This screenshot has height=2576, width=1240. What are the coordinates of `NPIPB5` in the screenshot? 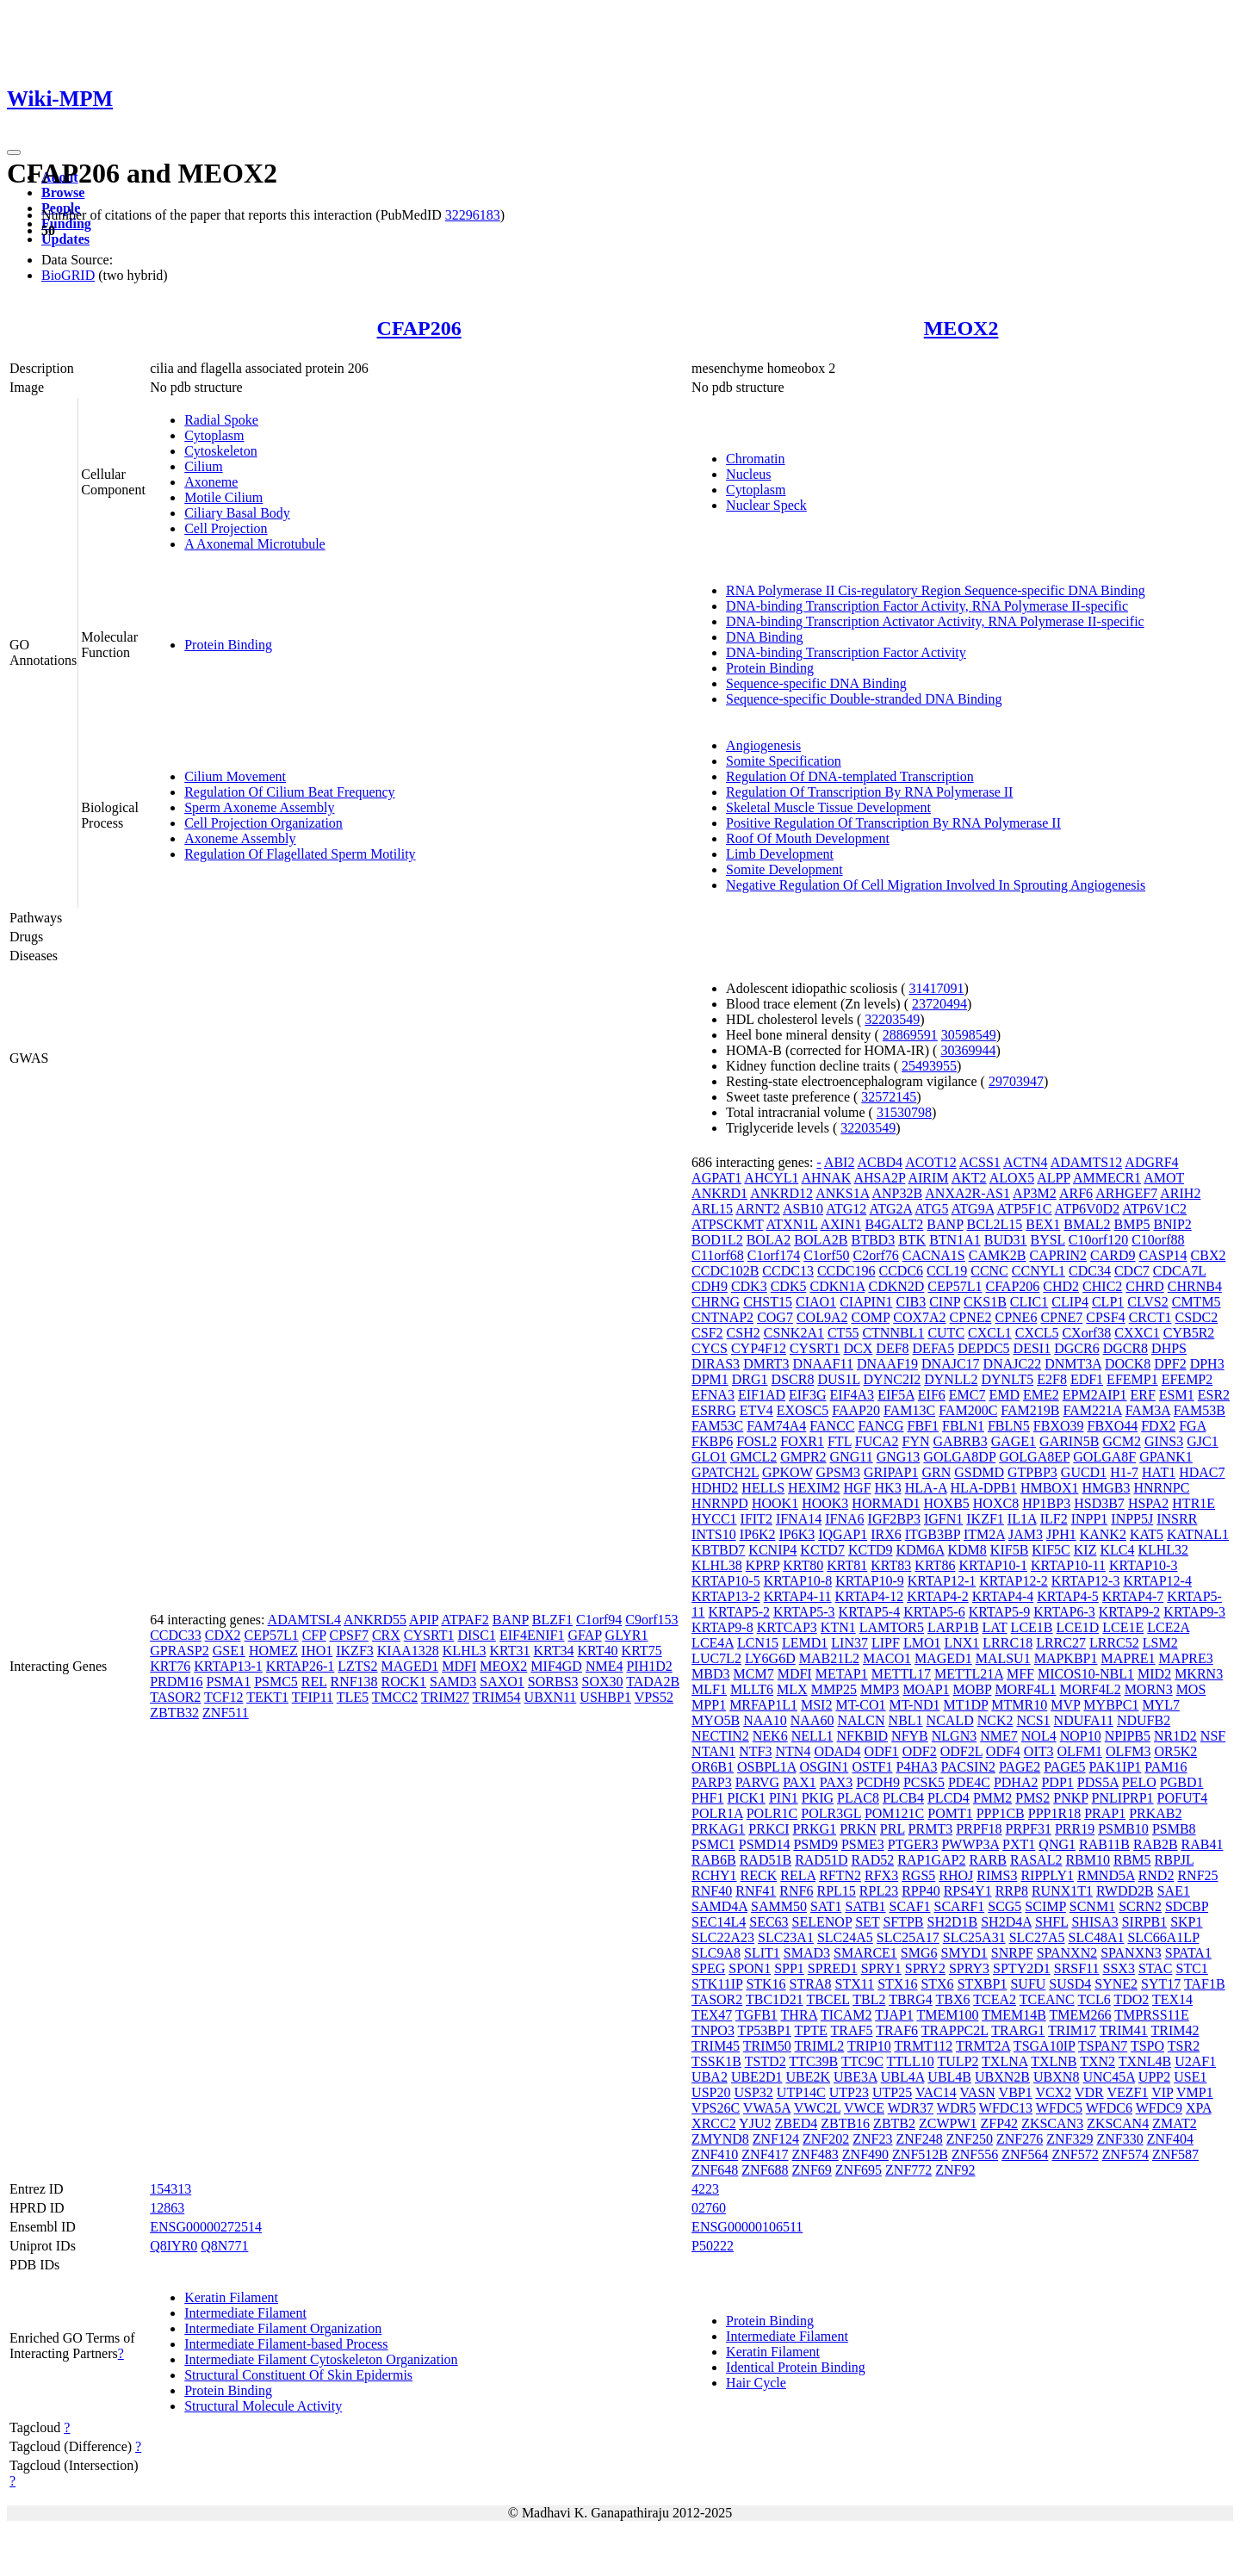 It's located at (1127, 1736).